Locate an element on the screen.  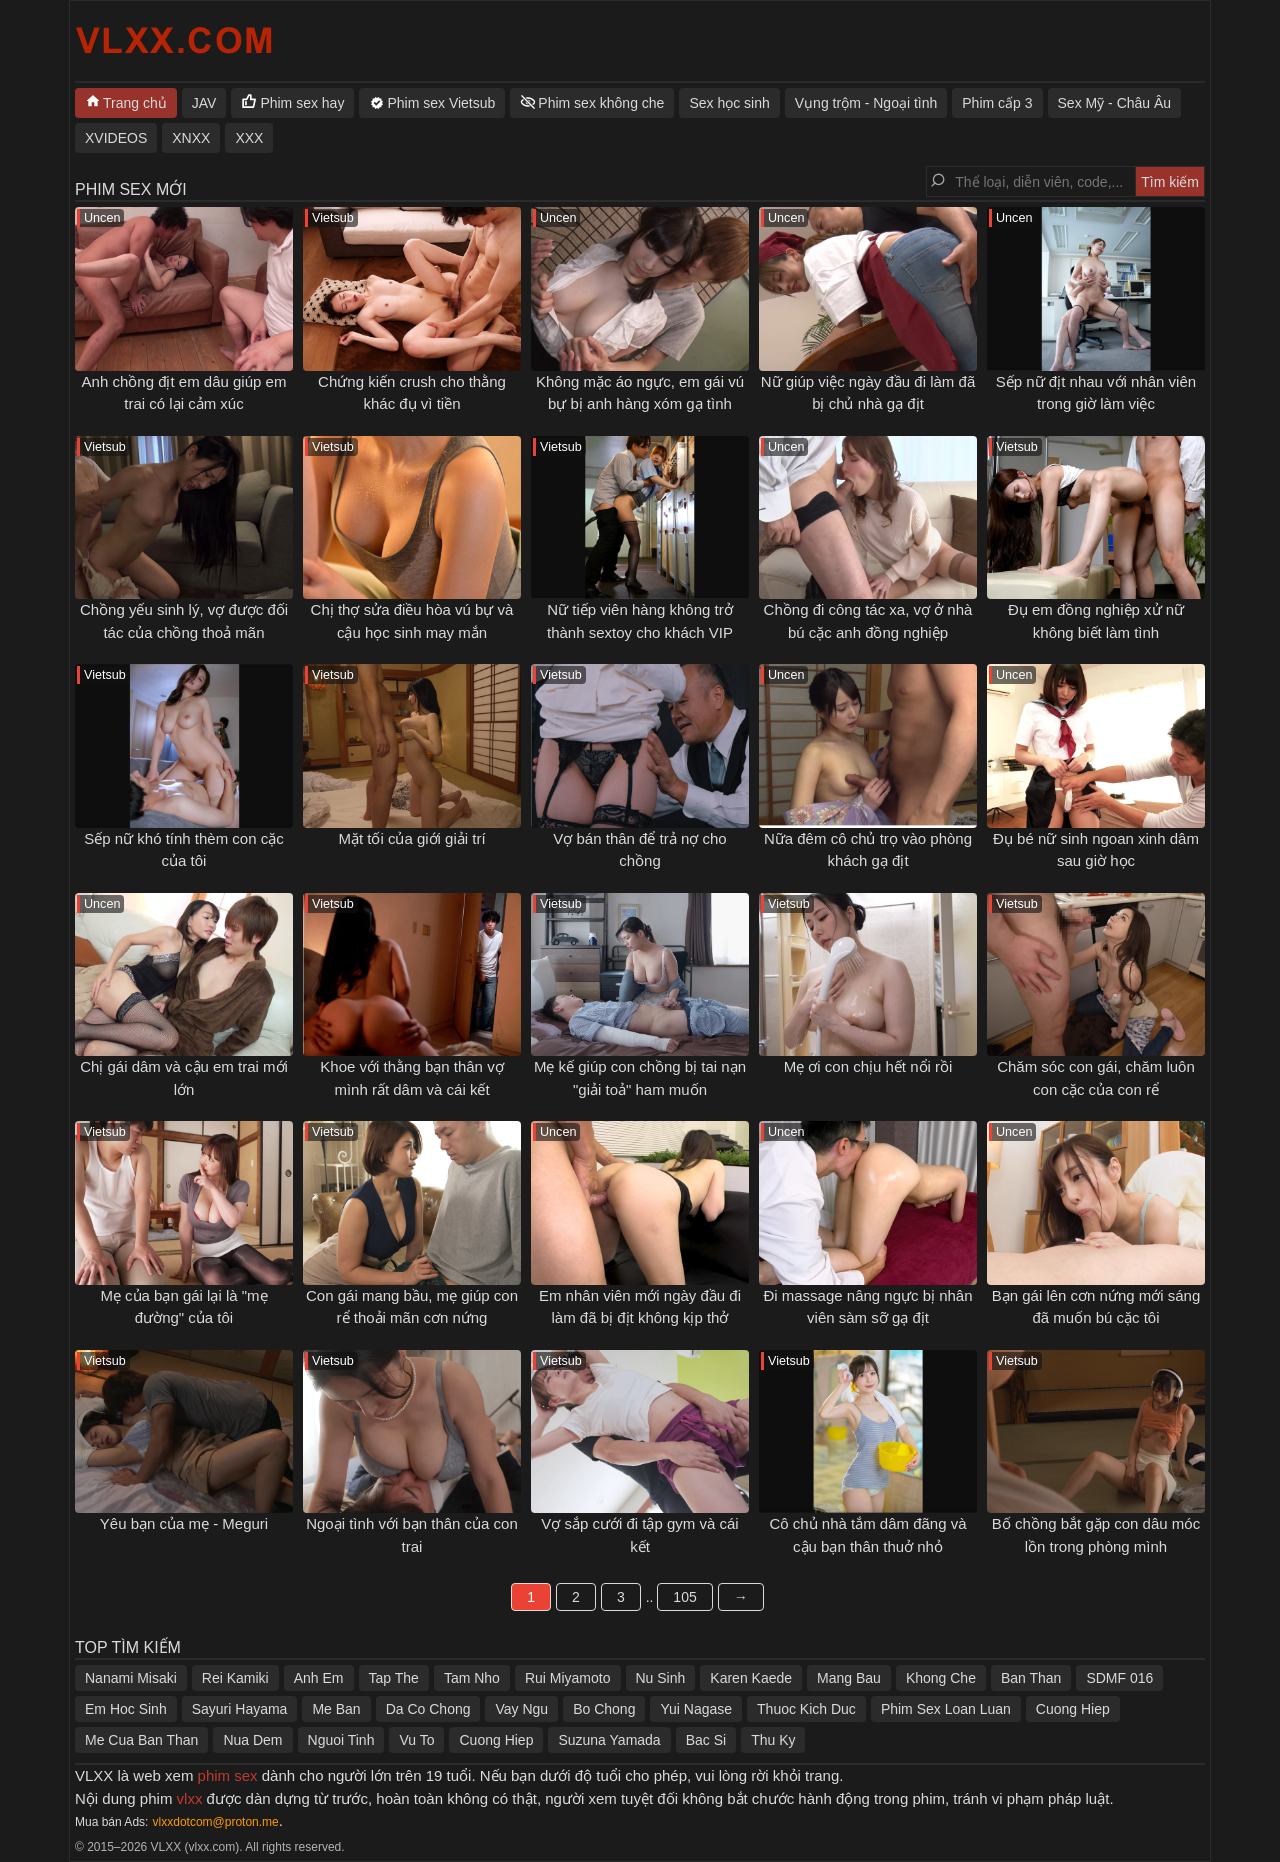
Vu To is located at coordinates (416, 1740).